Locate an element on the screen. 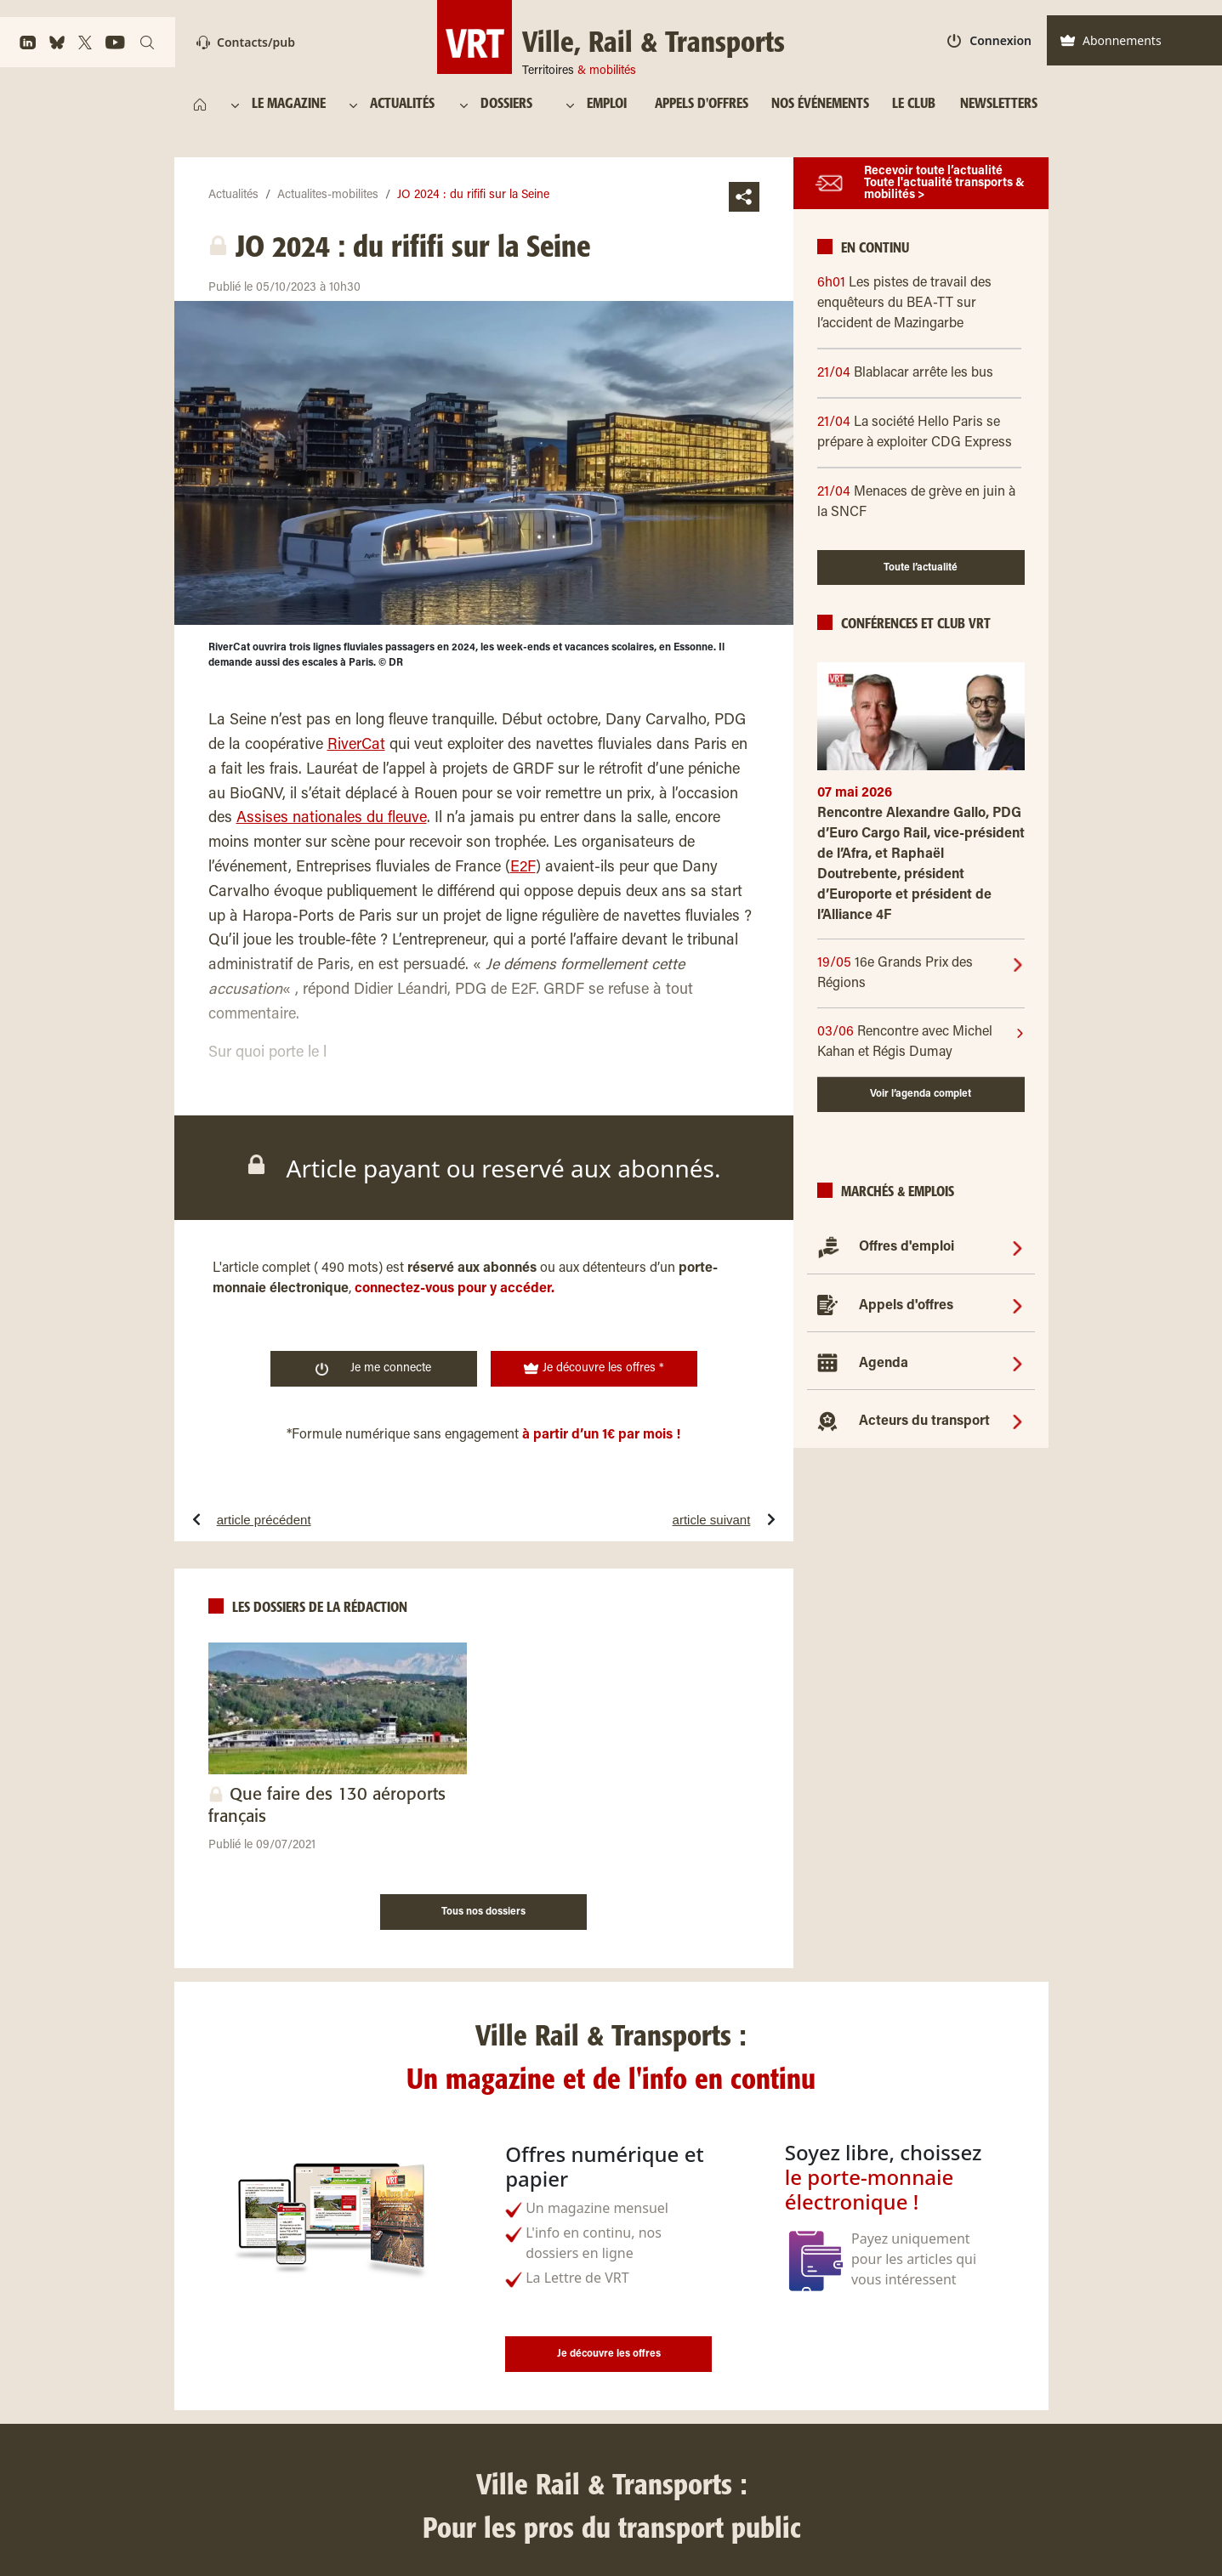  Offres d'emploi is located at coordinates (906, 1247).